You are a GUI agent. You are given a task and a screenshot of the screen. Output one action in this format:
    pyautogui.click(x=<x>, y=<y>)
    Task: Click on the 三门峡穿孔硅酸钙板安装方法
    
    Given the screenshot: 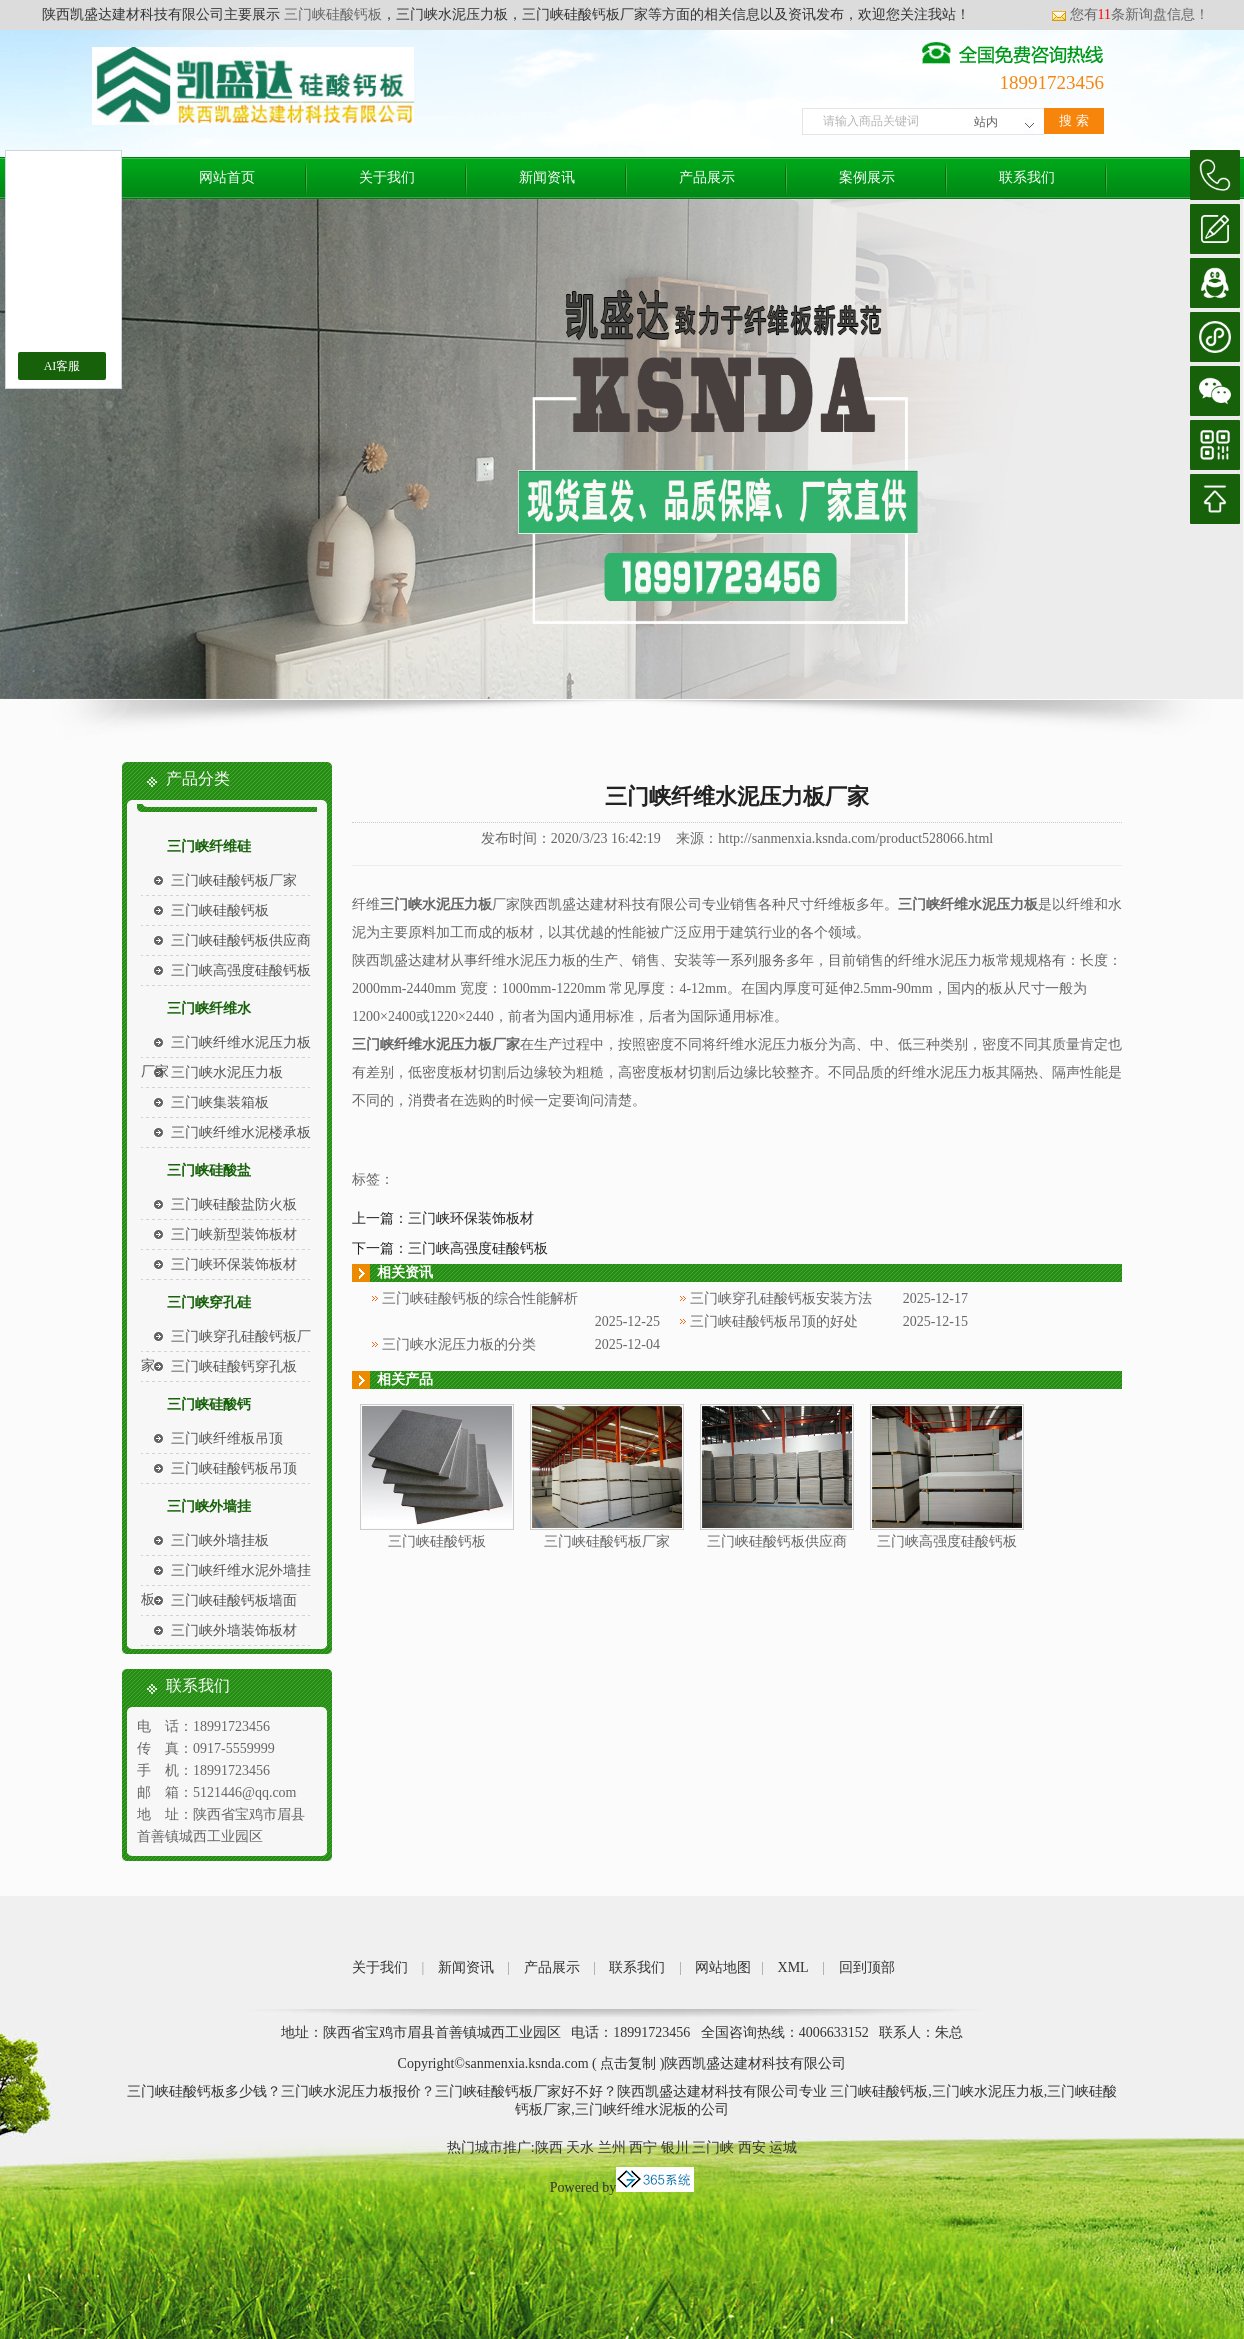 What is the action you would take?
    pyautogui.click(x=781, y=1298)
    